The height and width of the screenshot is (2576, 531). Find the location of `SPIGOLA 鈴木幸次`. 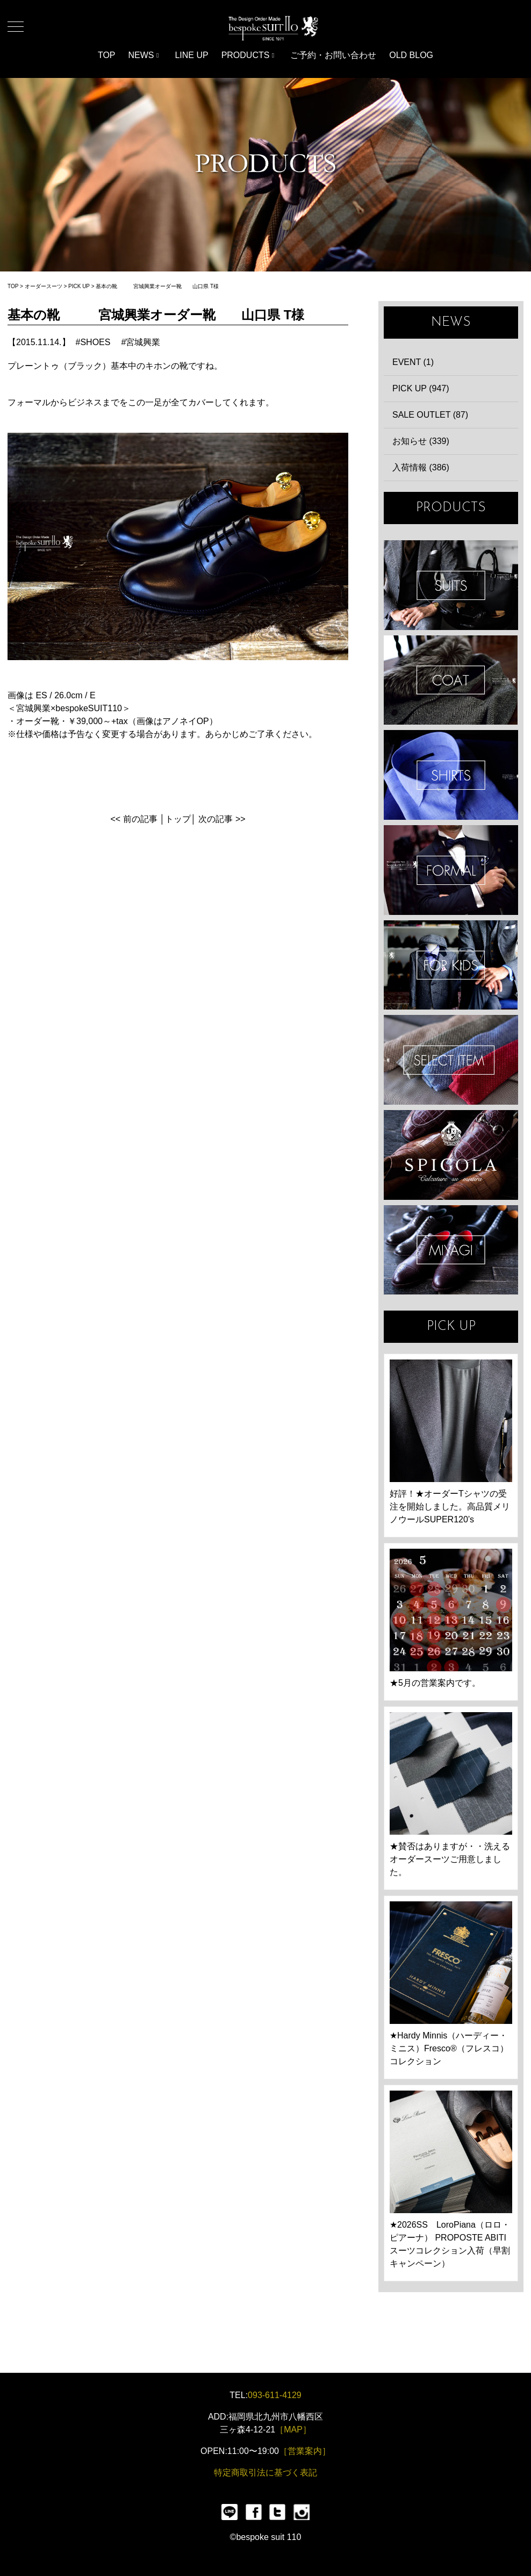

SPIGOLA 鈴木幸次 is located at coordinates (451, 1155).